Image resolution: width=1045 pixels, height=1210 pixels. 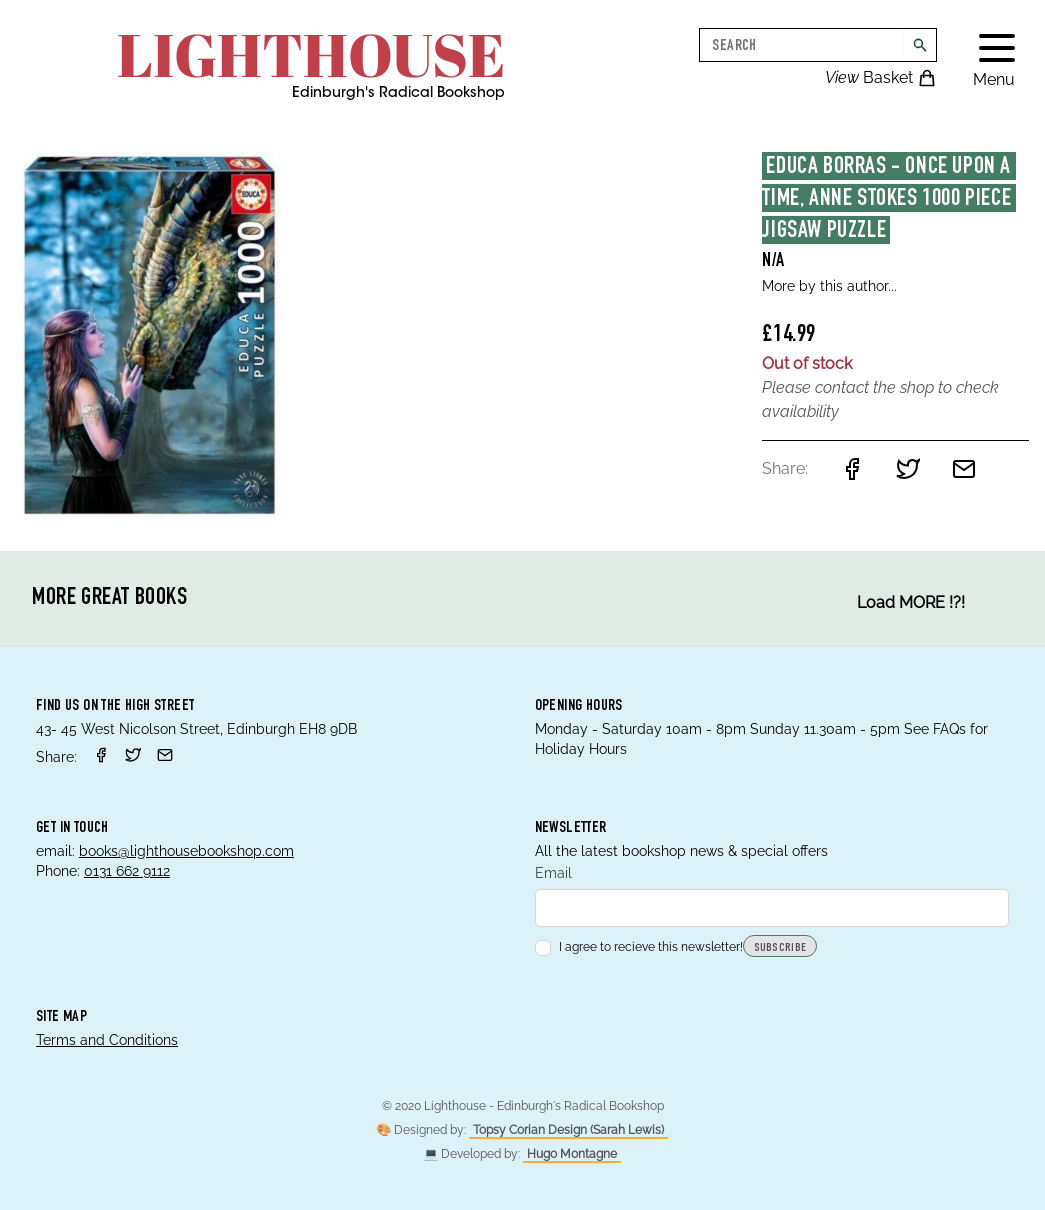 What do you see at coordinates (568, 1130) in the screenshot?
I see `Topsy Corian Design (Sarah Lewis)` at bounding box center [568, 1130].